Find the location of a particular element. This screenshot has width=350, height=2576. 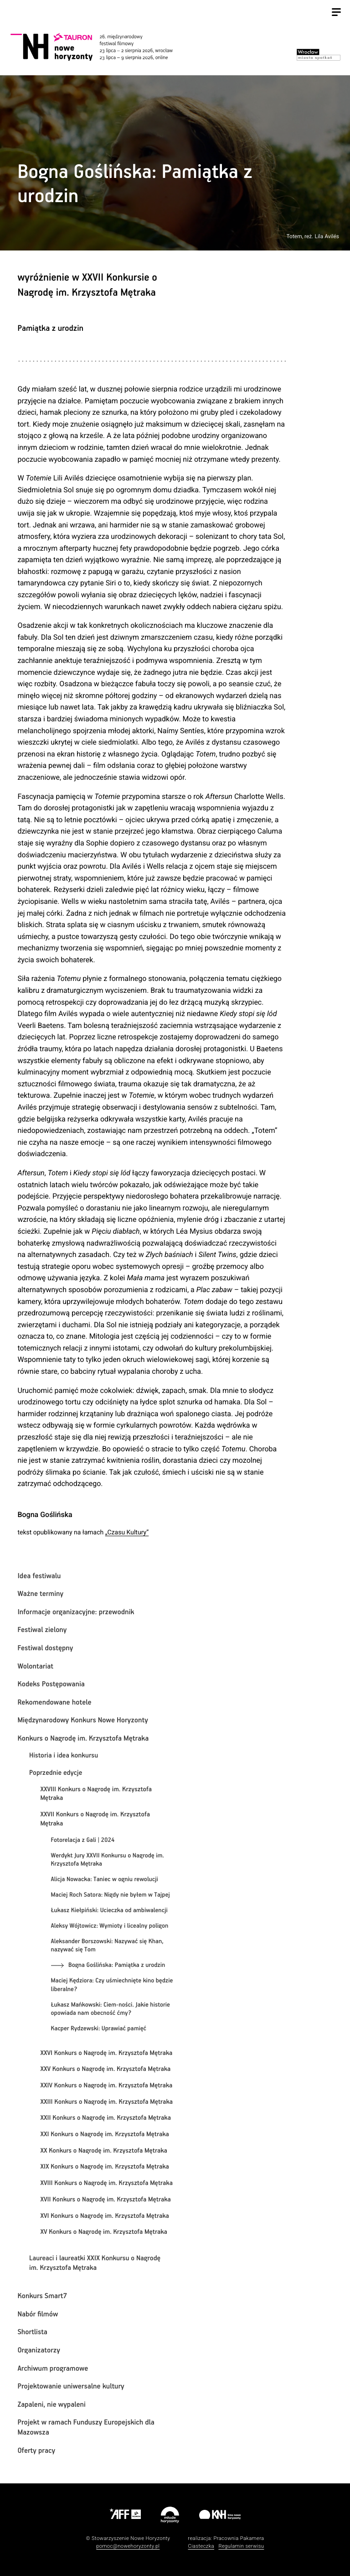

Laureaci i laureatki XXIX Konkursu o Nagrodę im. Krzysztofa Mętraka is located at coordinates (94, 2263).